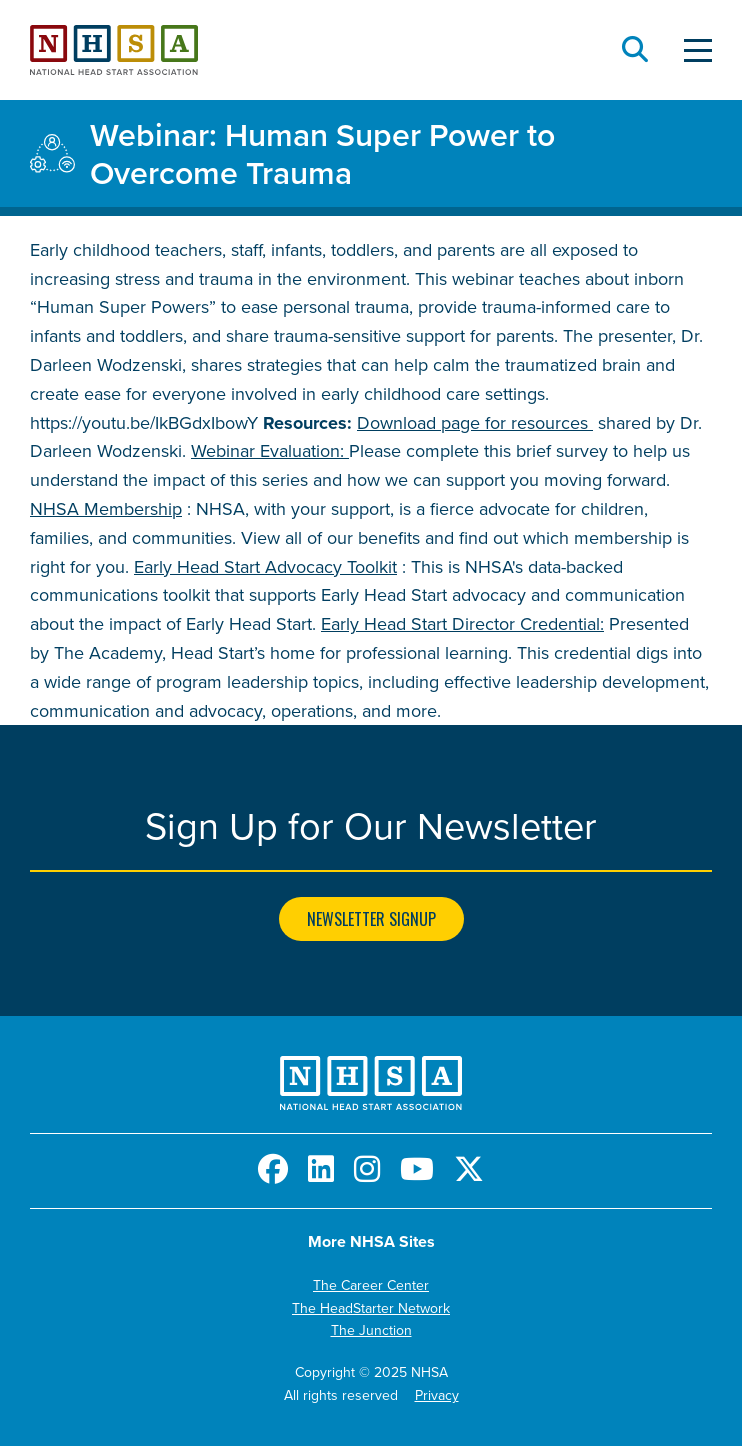 The width and height of the screenshot is (742, 1446). I want to click on The Career Center, so click(371, 1285).